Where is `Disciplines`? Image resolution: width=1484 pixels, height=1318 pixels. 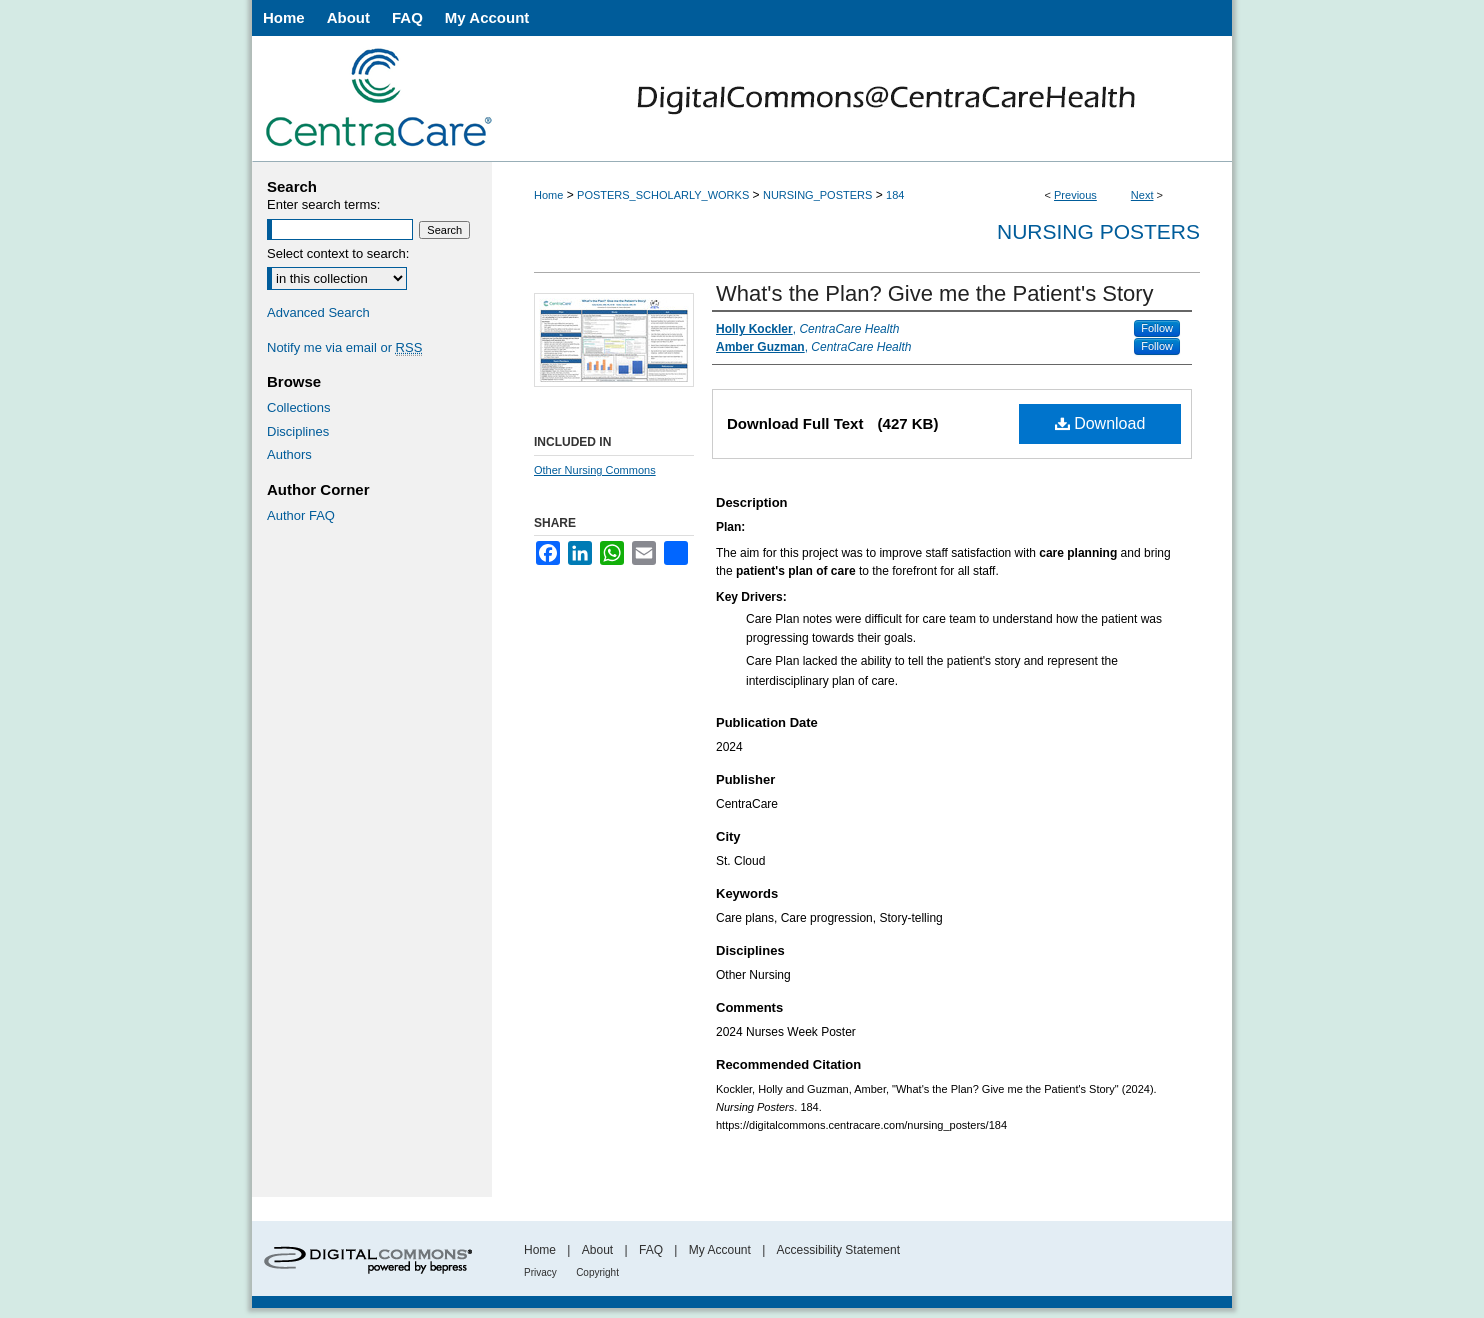 Disciplines is located at coordinates (298, 431).